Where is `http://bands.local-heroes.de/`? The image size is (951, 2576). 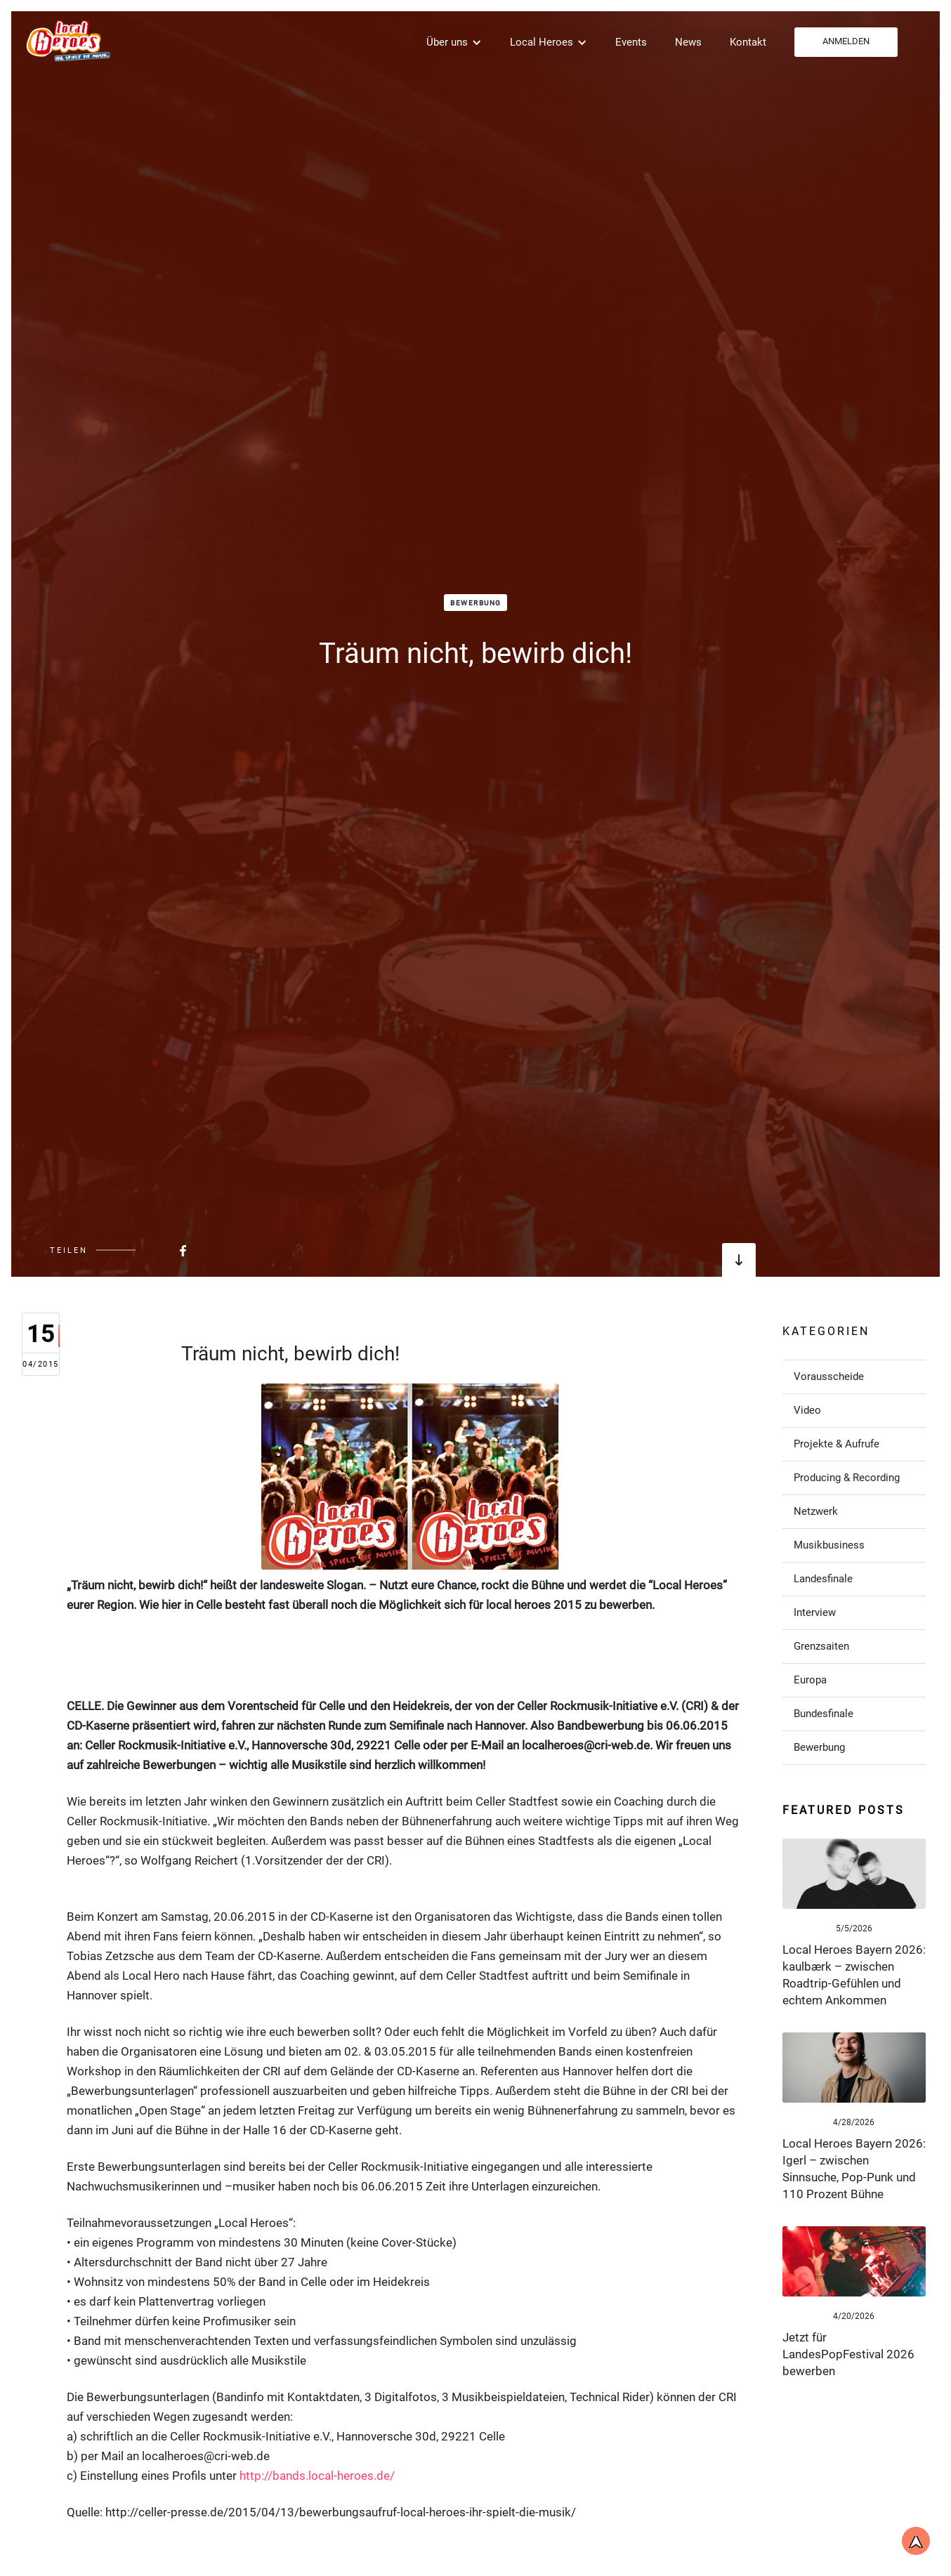 http://bands.local-heroes.de/ is located at coordinates (317, 2476).